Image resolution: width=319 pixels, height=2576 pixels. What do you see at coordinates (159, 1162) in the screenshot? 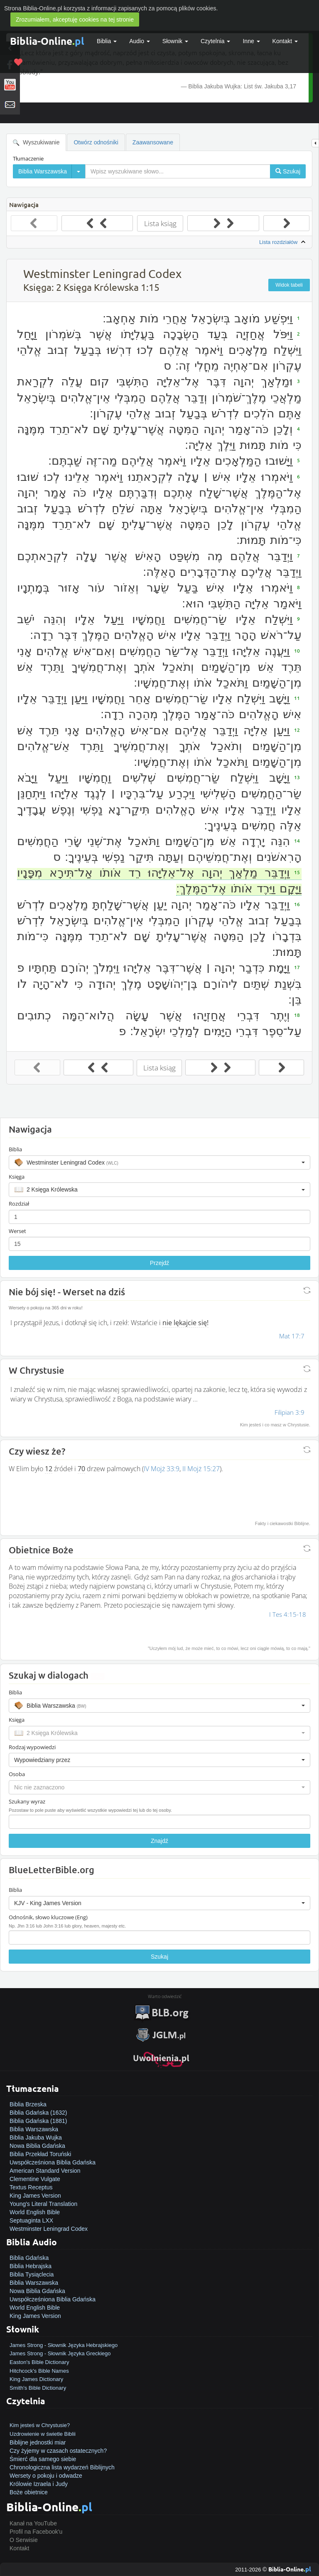
I see `[button]` at bounding box center [159, 1162].